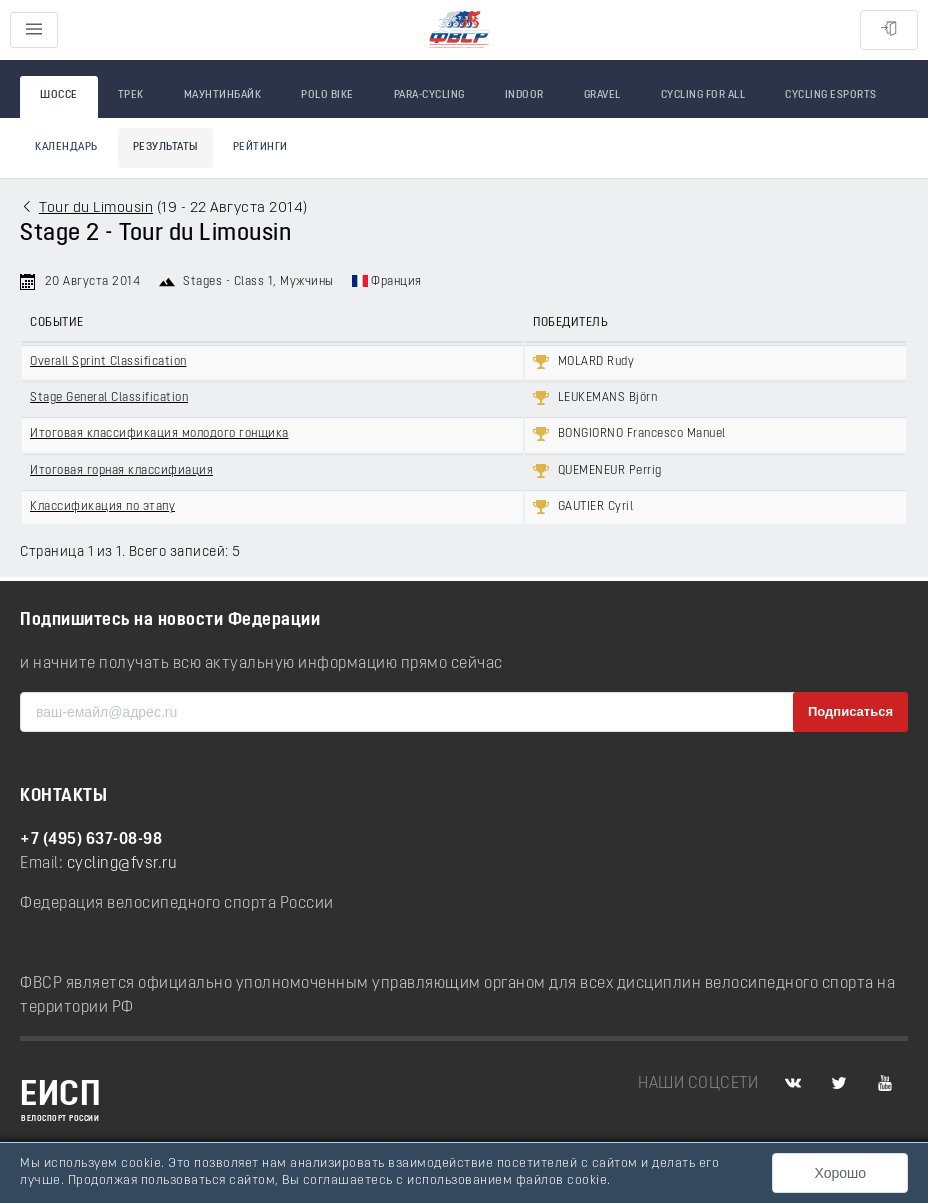 This screenshot has height=1203, width=928. I want to click on cycling@fvsr.ru, so click(122, 864).